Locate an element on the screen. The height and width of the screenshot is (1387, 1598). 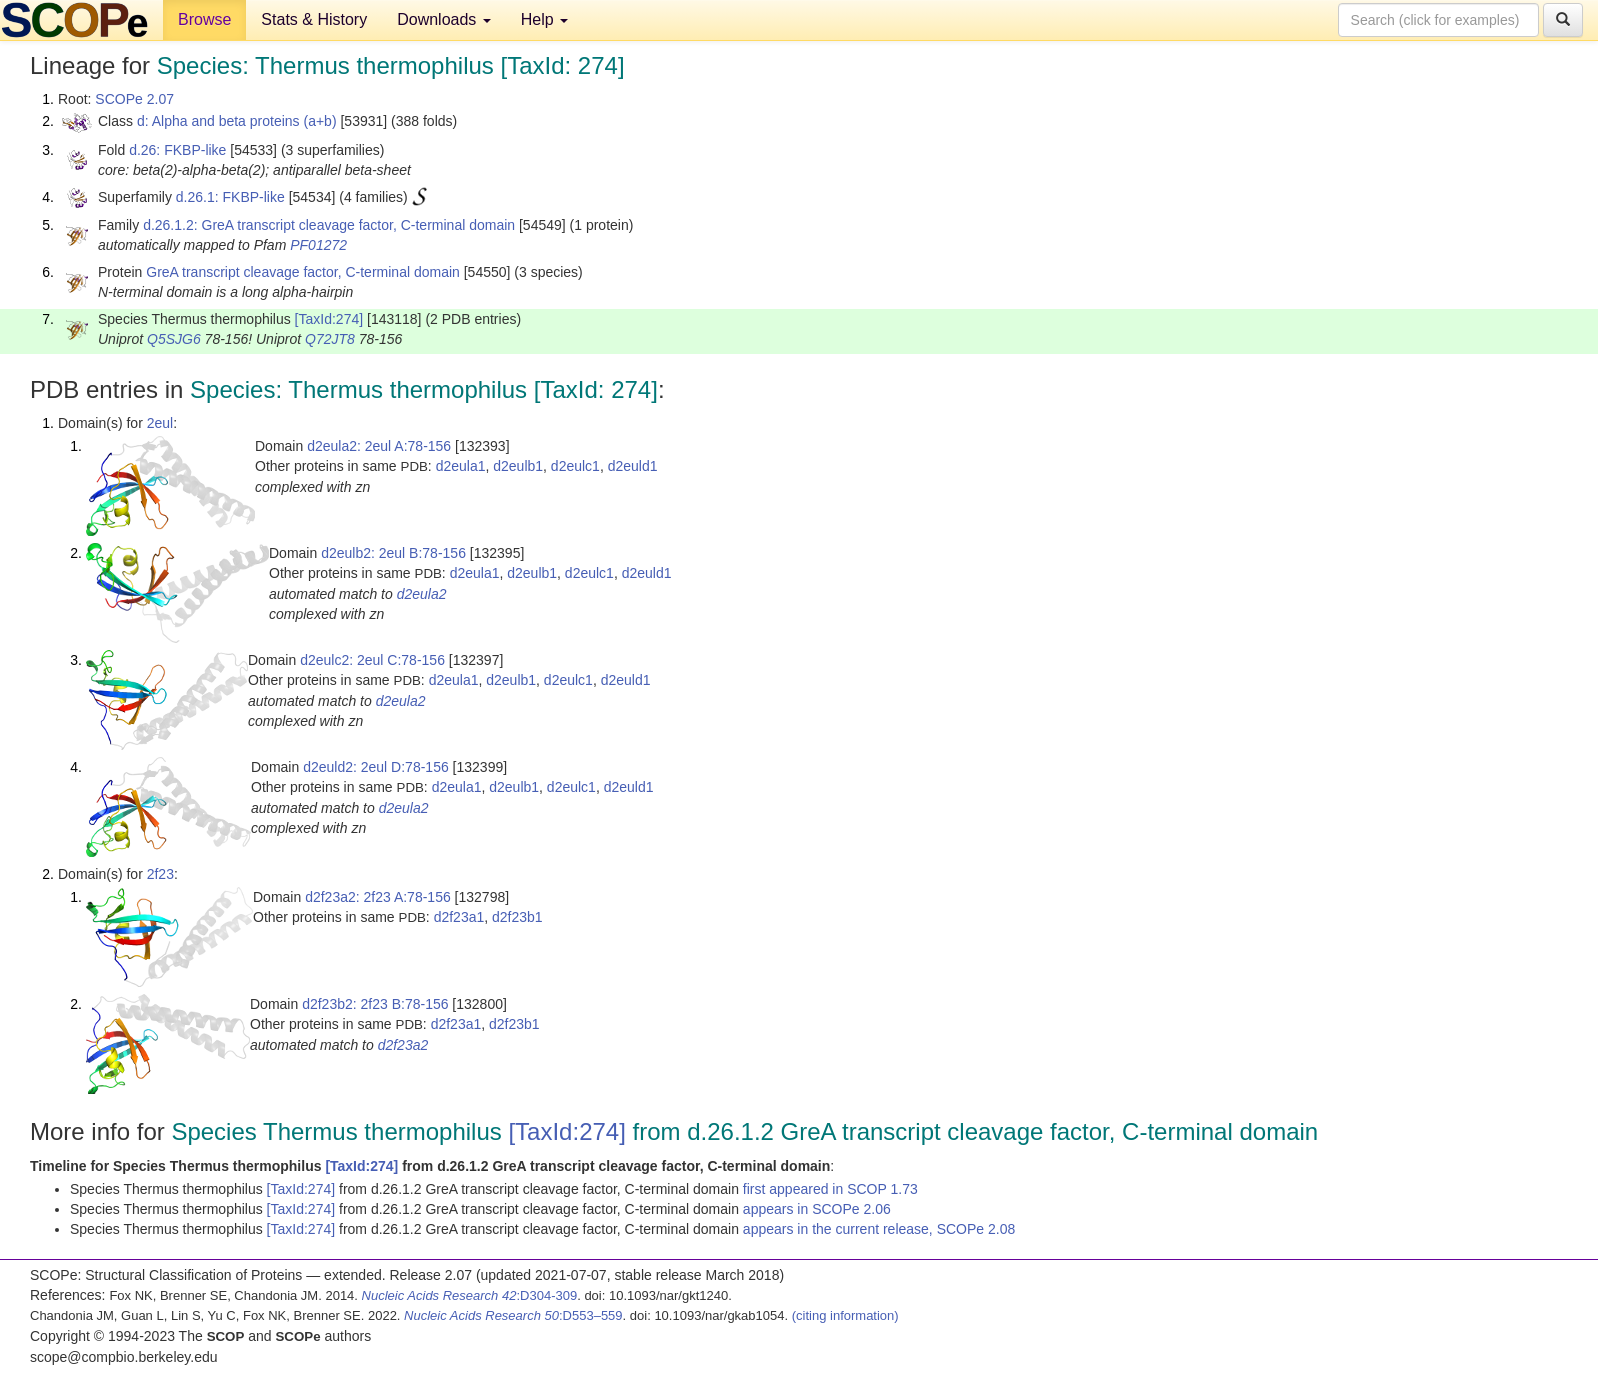
:D553–559 is located at coordinates (513, 1315).